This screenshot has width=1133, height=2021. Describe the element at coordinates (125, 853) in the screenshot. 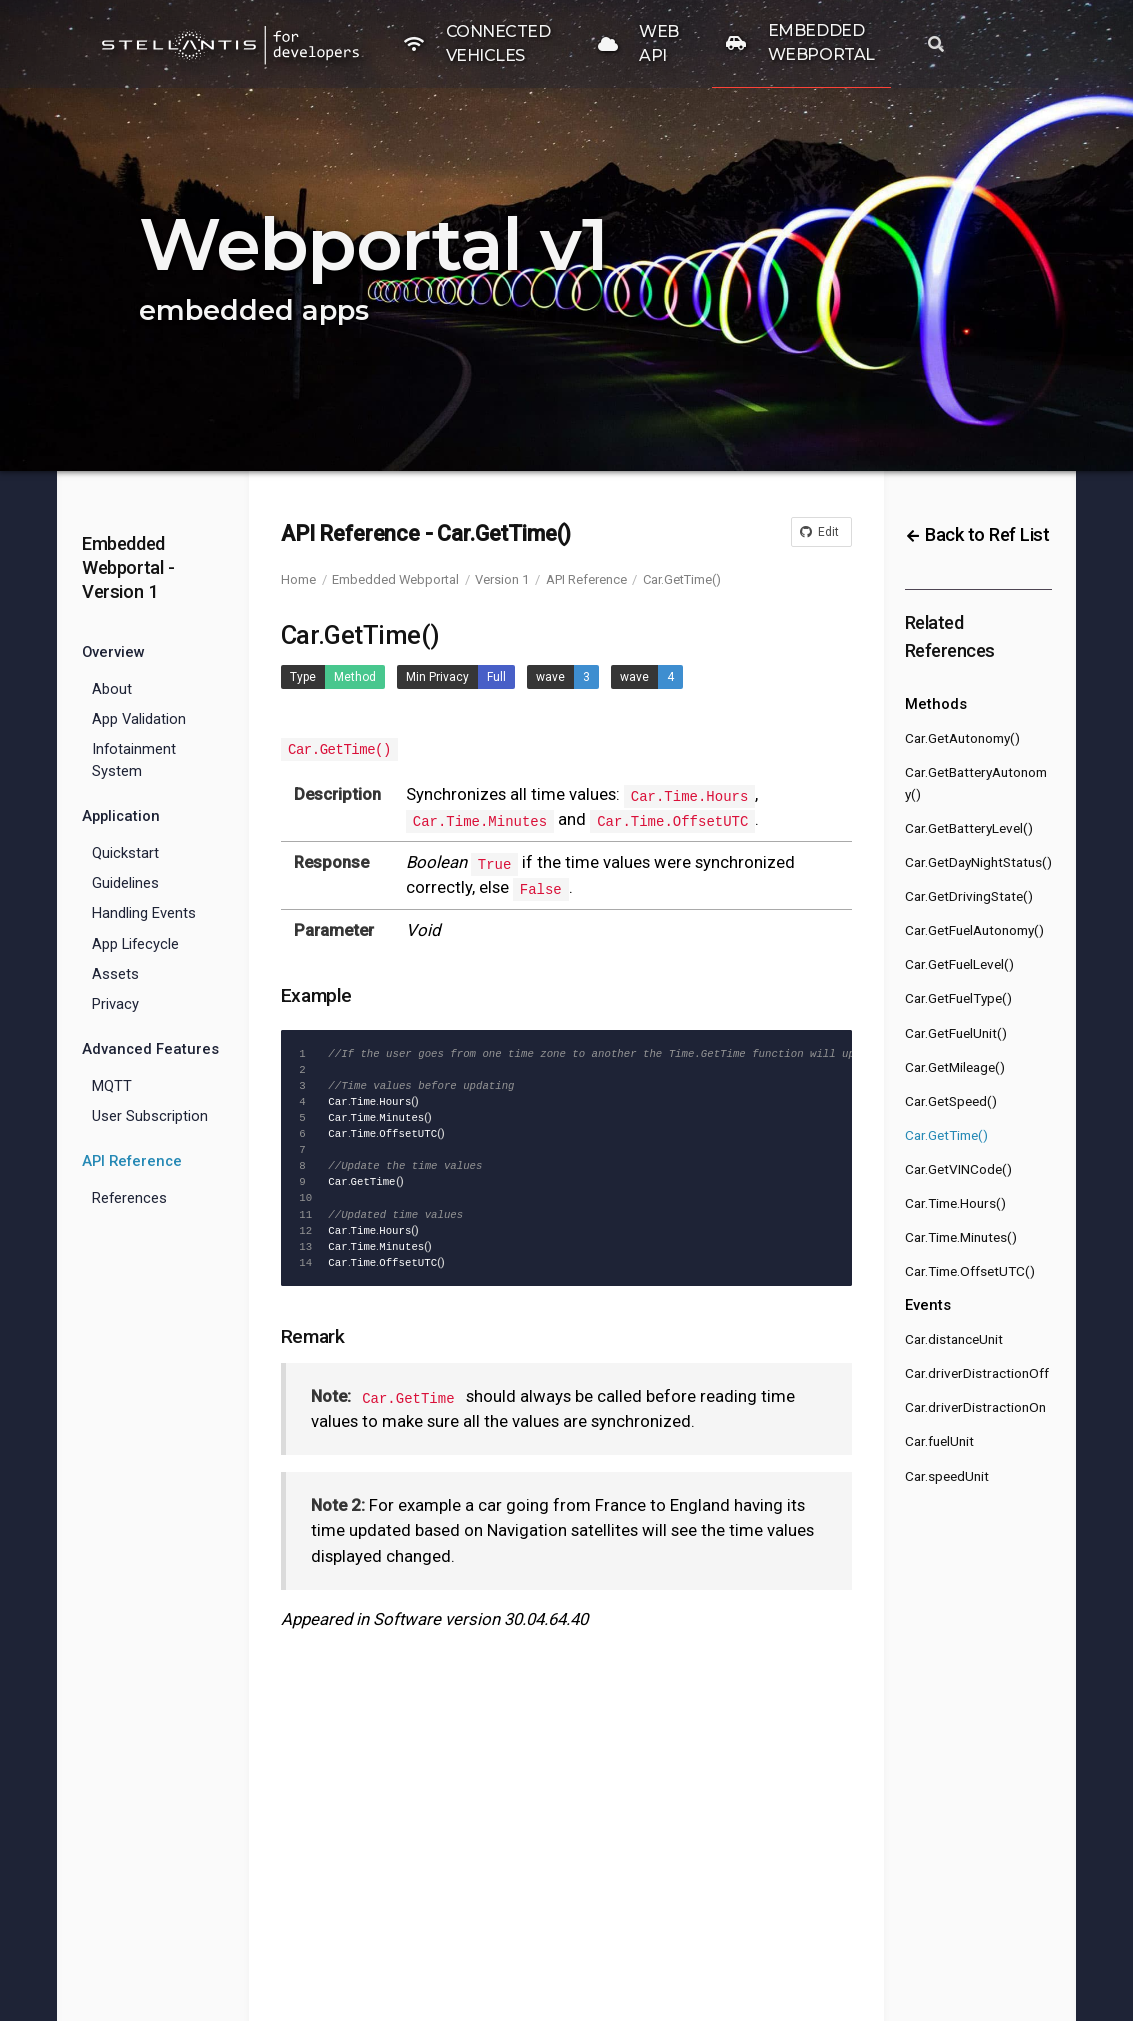

I see `Quickstart` at that location.